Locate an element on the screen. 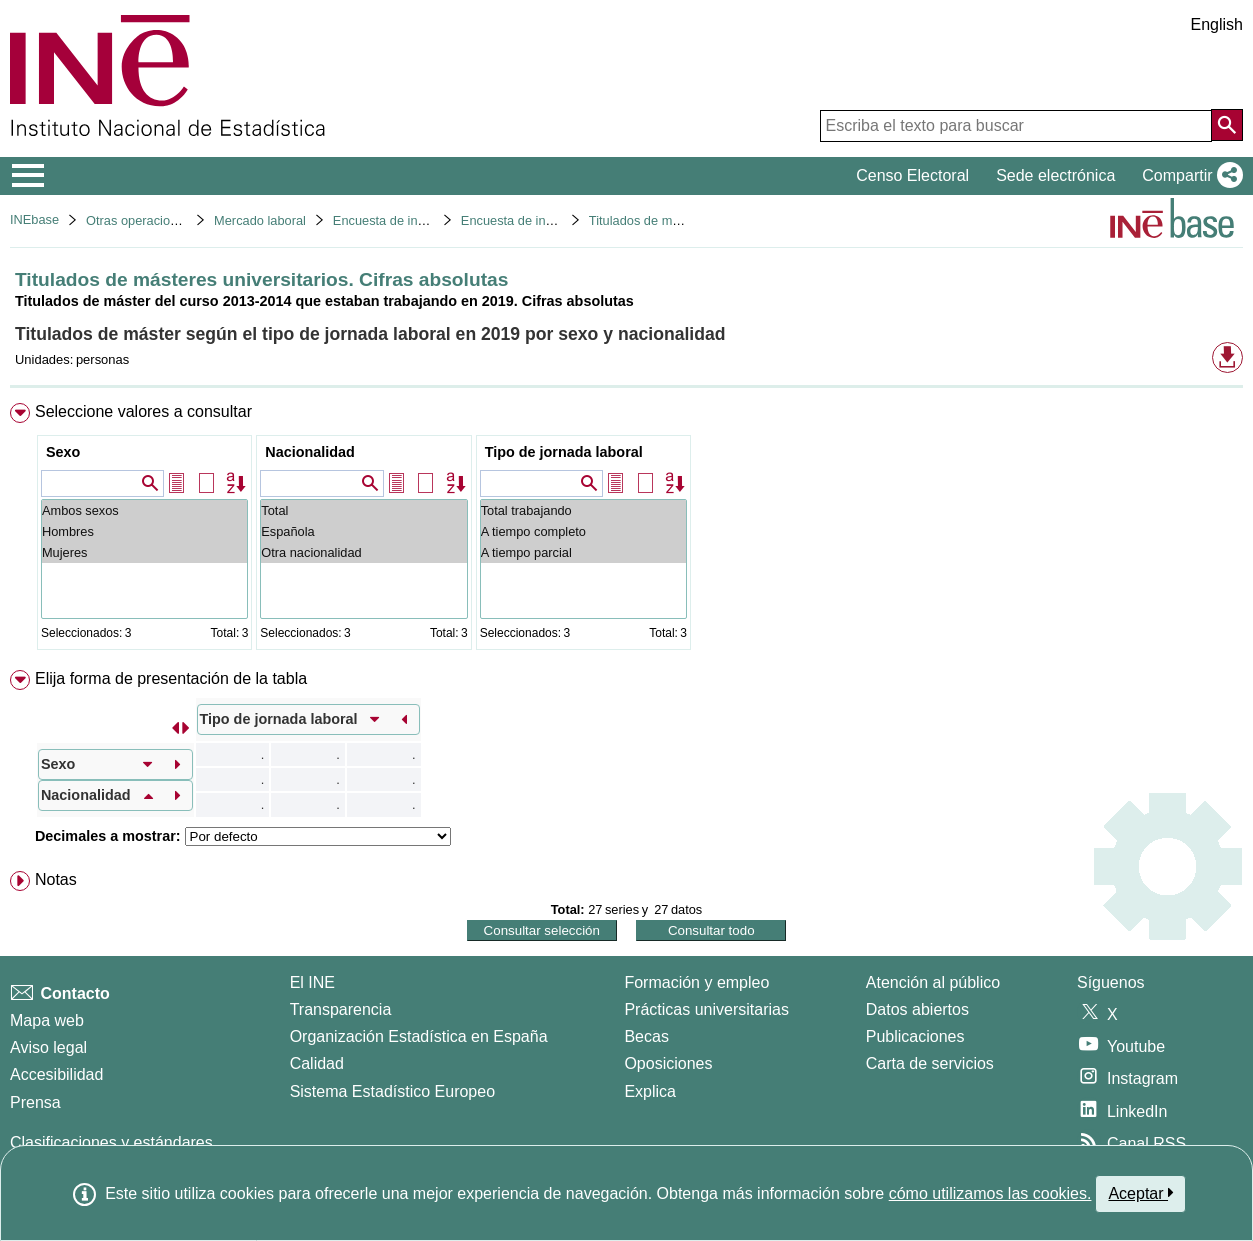 The height and width of the screenshot is (1241, 1253). INEbase is located at coordinates (34, 219).